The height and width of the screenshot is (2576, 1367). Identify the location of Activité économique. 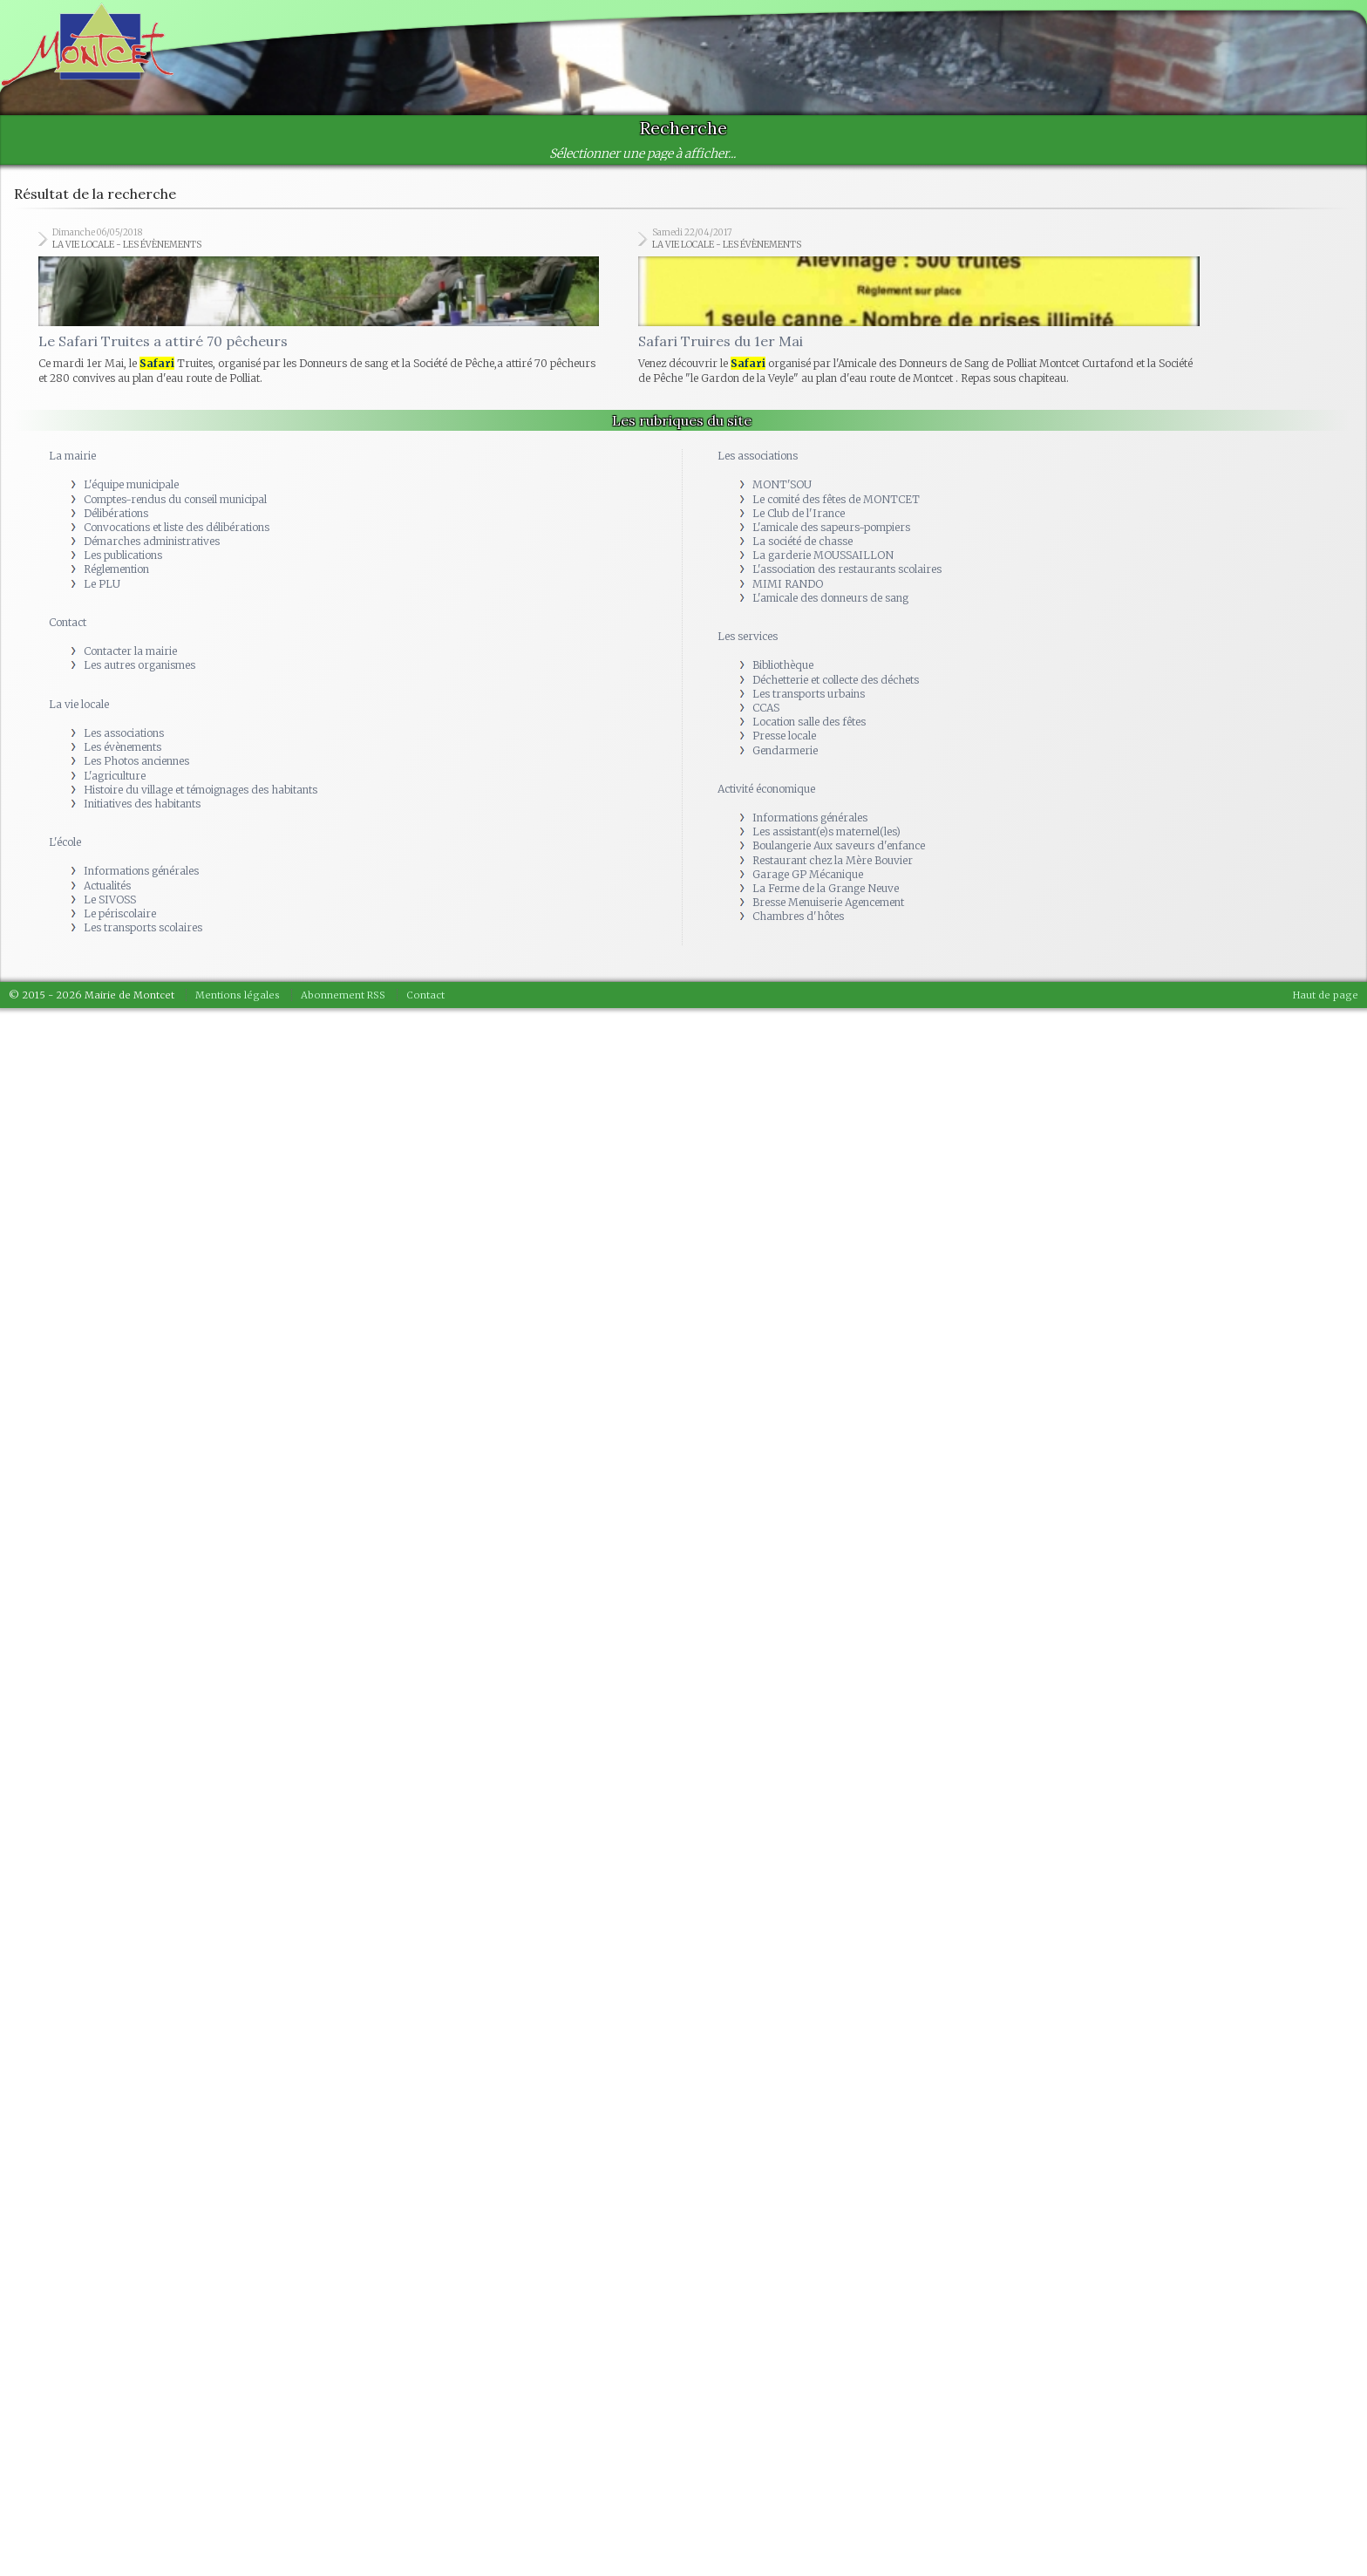
(766, 792).